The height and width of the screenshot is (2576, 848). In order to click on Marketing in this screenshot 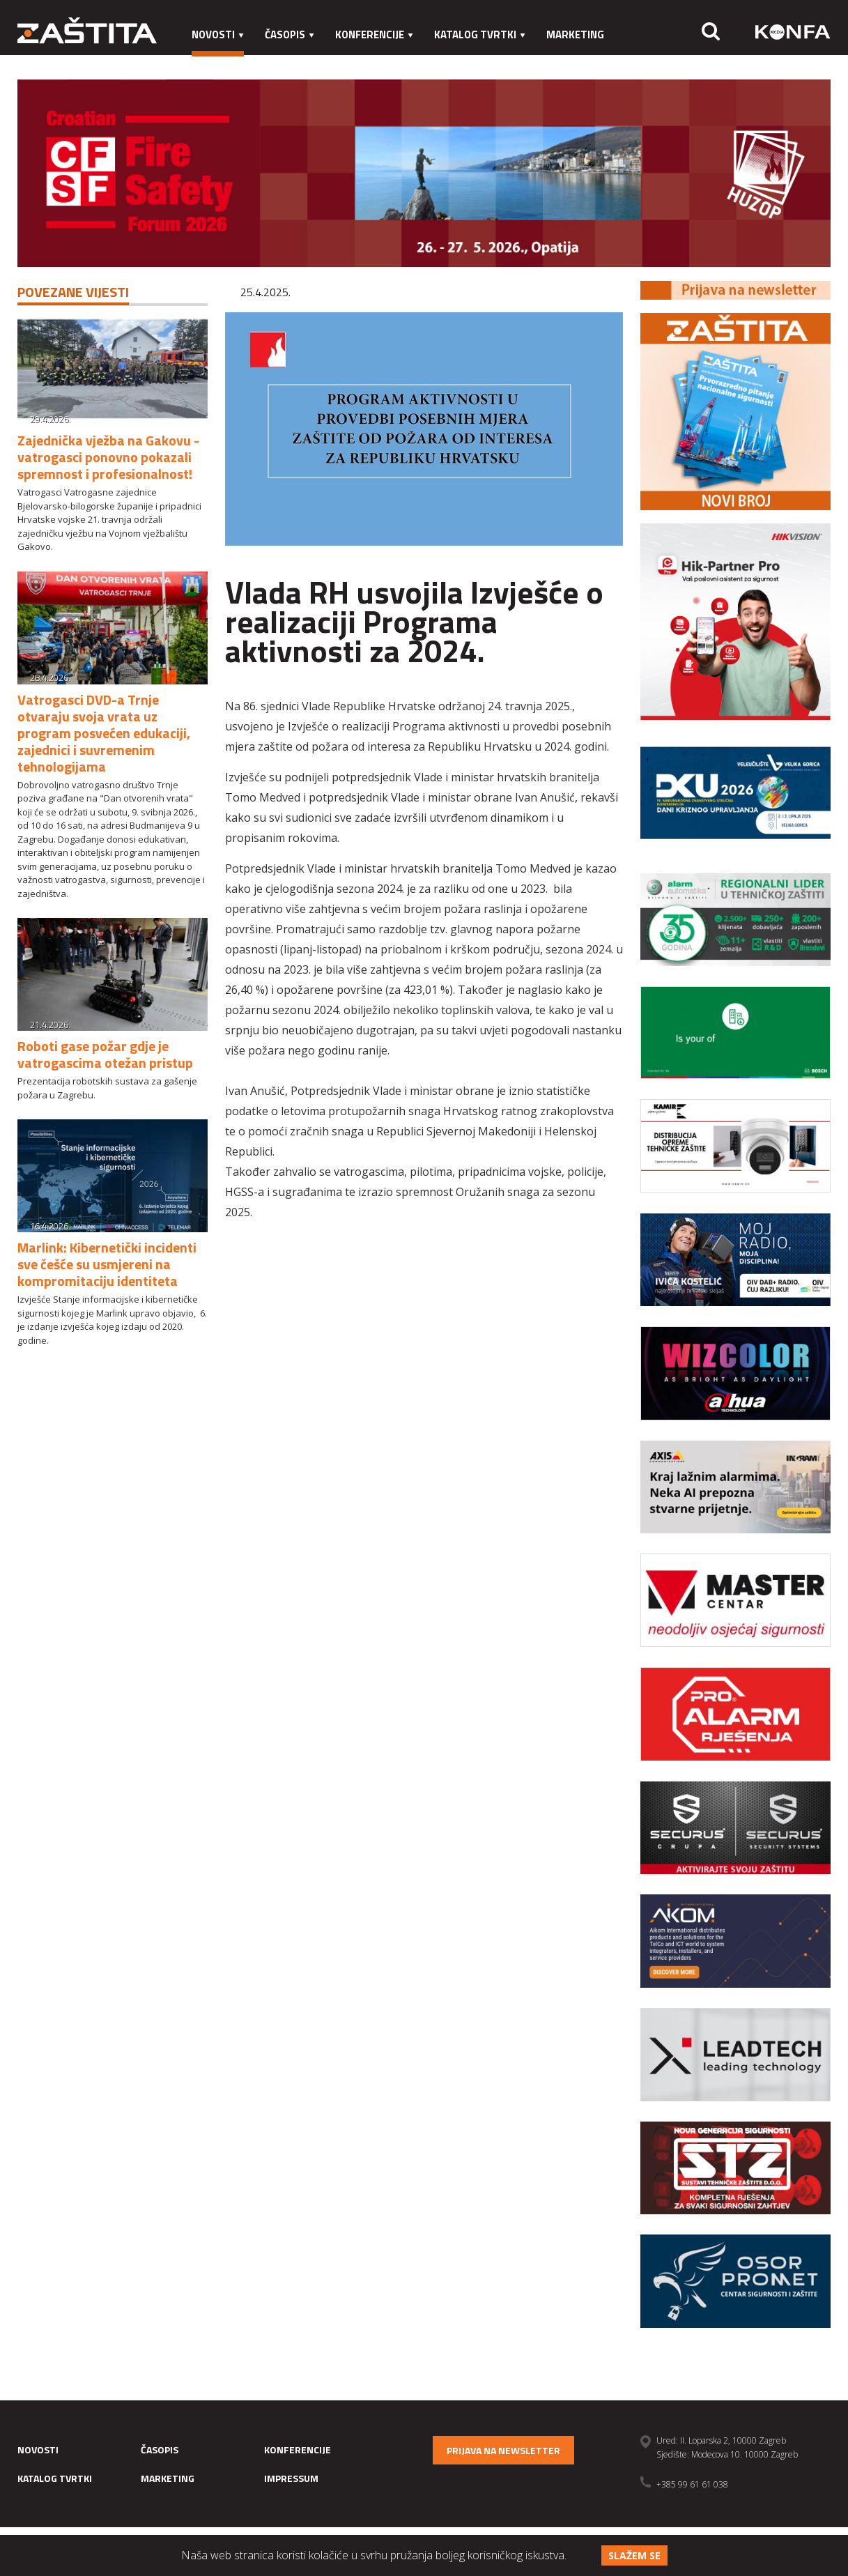, I will do `click(575, 34)`.